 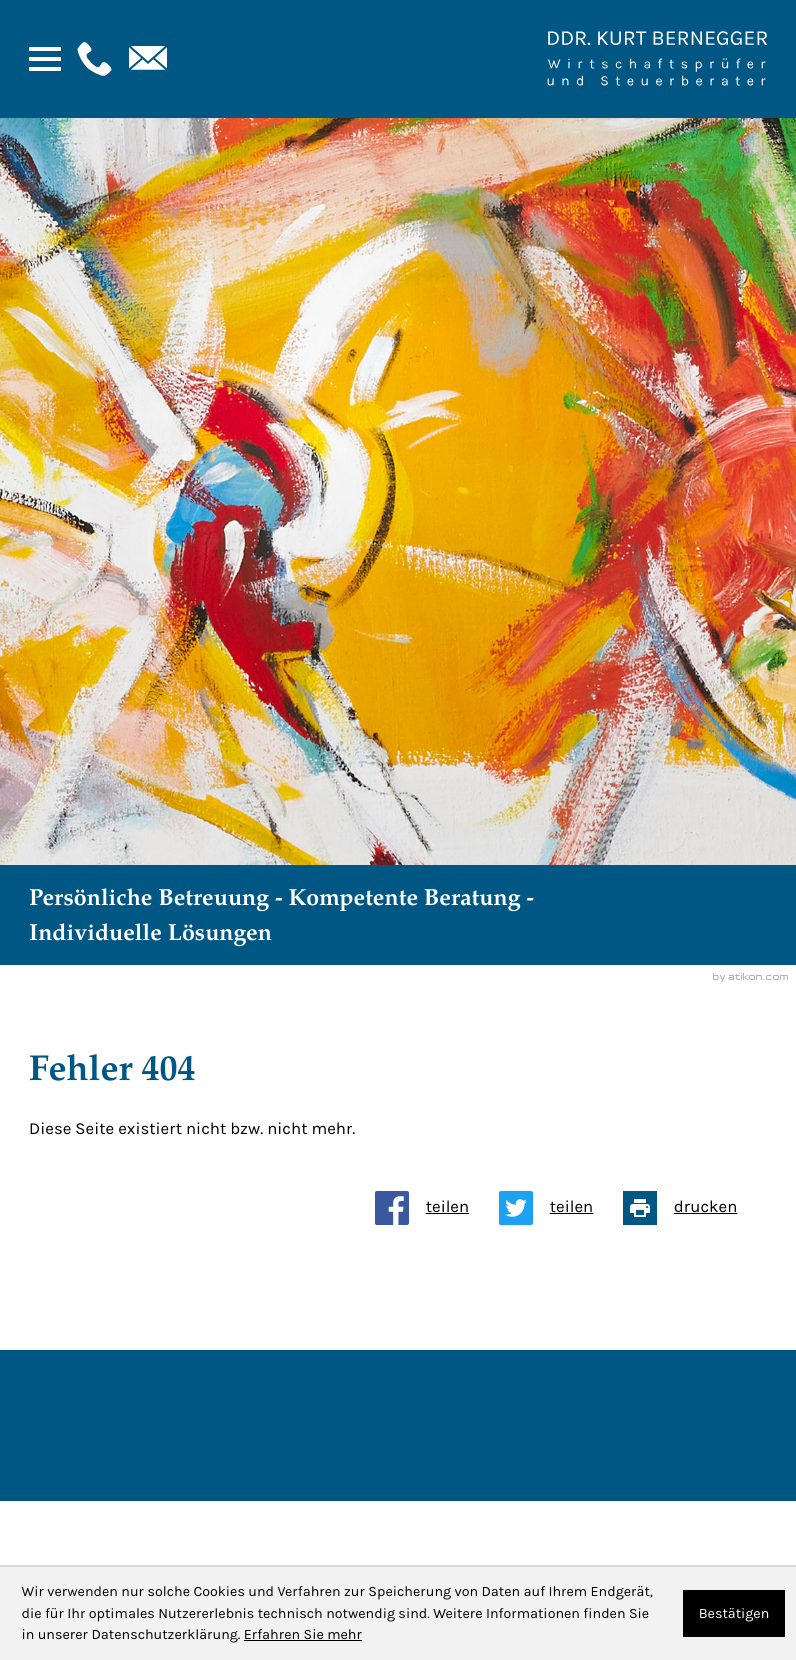 I want to click on Erfahren Sie mehr [Erfahren Sie mehr über Cookies], so click(x=303, y=1634).